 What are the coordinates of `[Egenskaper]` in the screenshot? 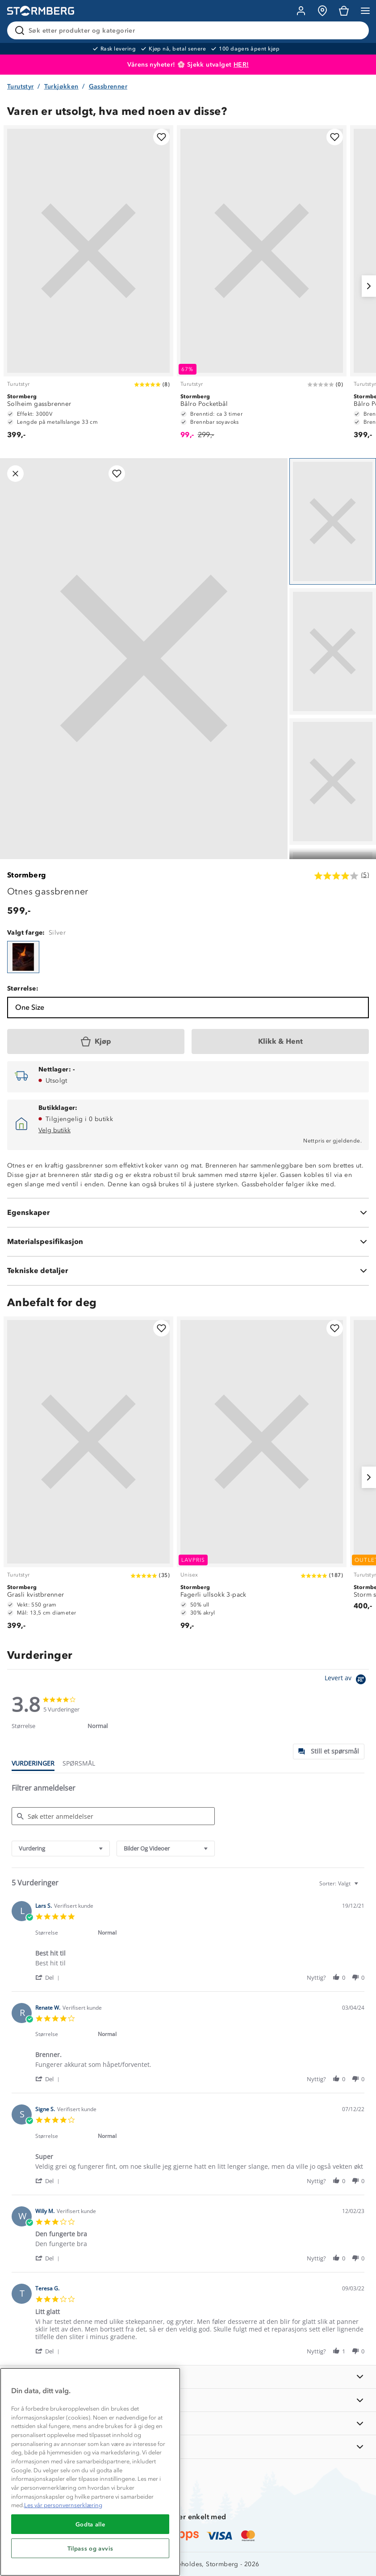 It's located at (188, 1212).